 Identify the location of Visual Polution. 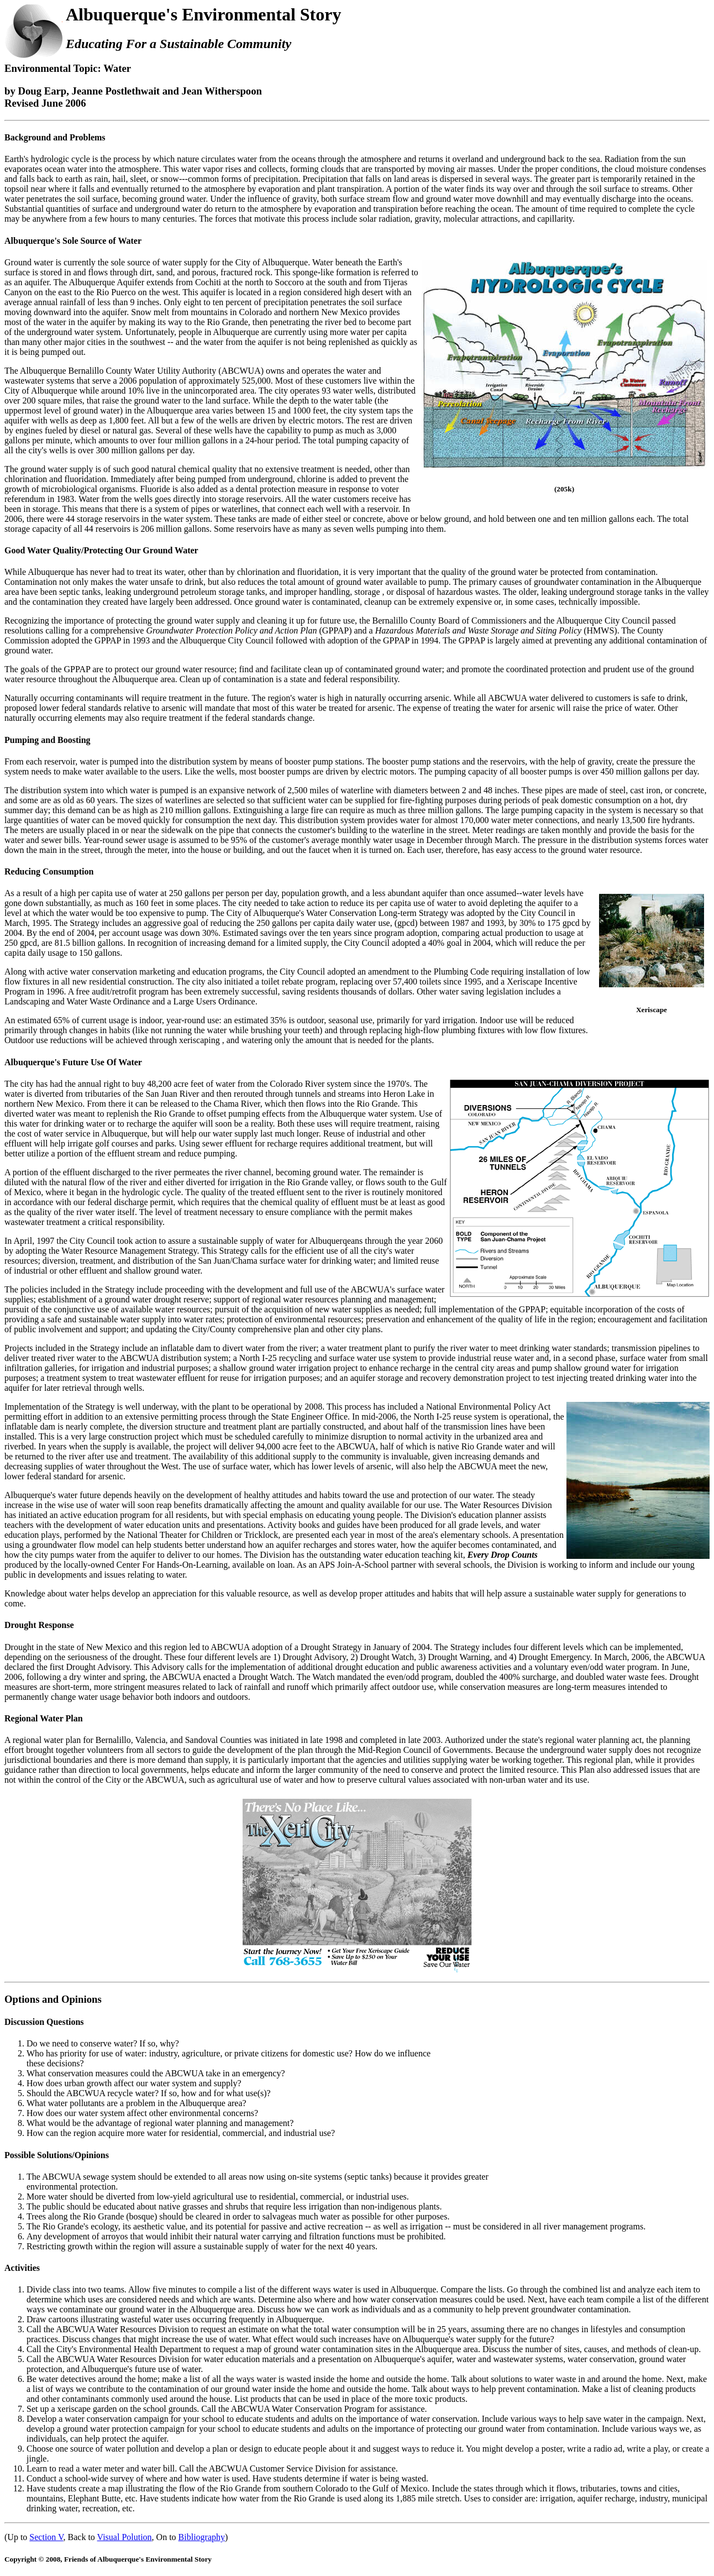
(124, 2537).